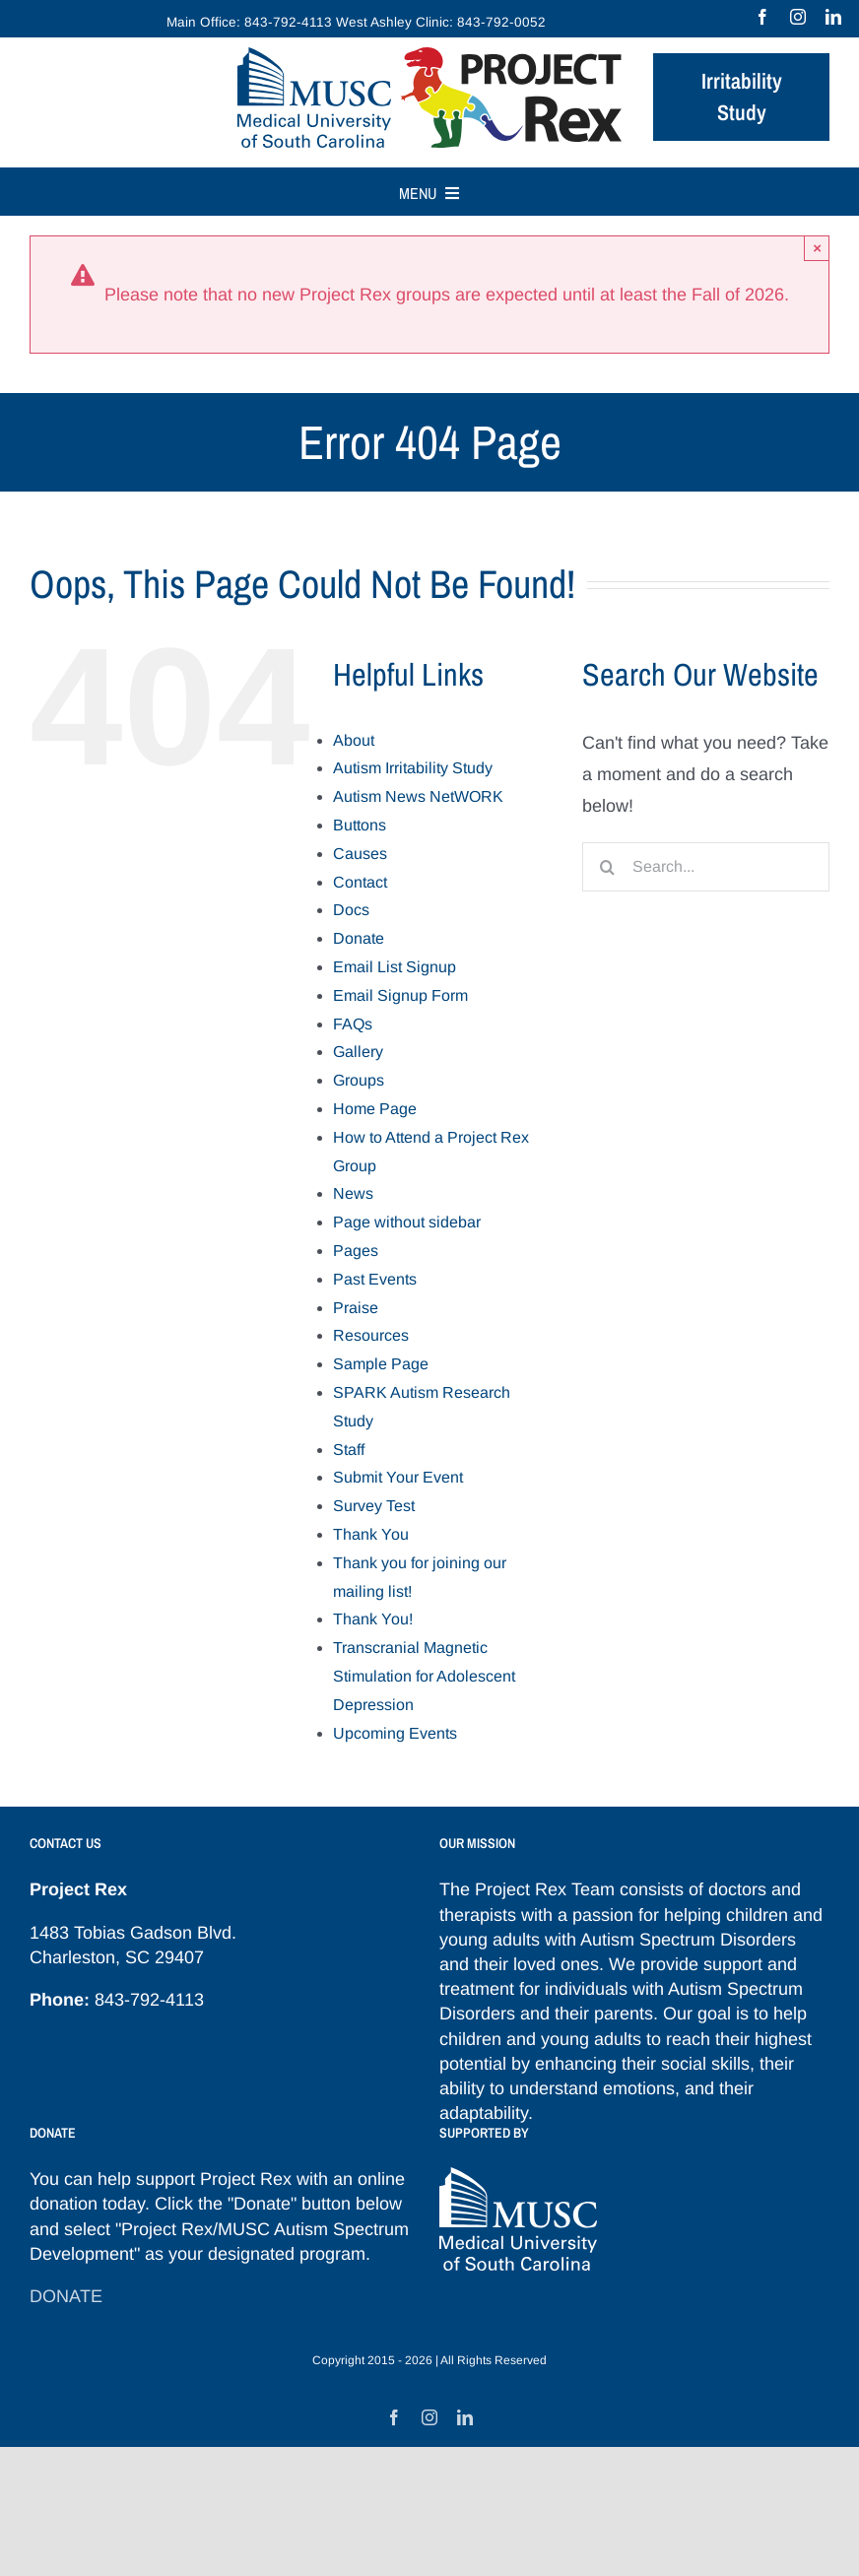  Describe the element at coordinates (360, 853) in the screenshot. I see `Causes` at that location.